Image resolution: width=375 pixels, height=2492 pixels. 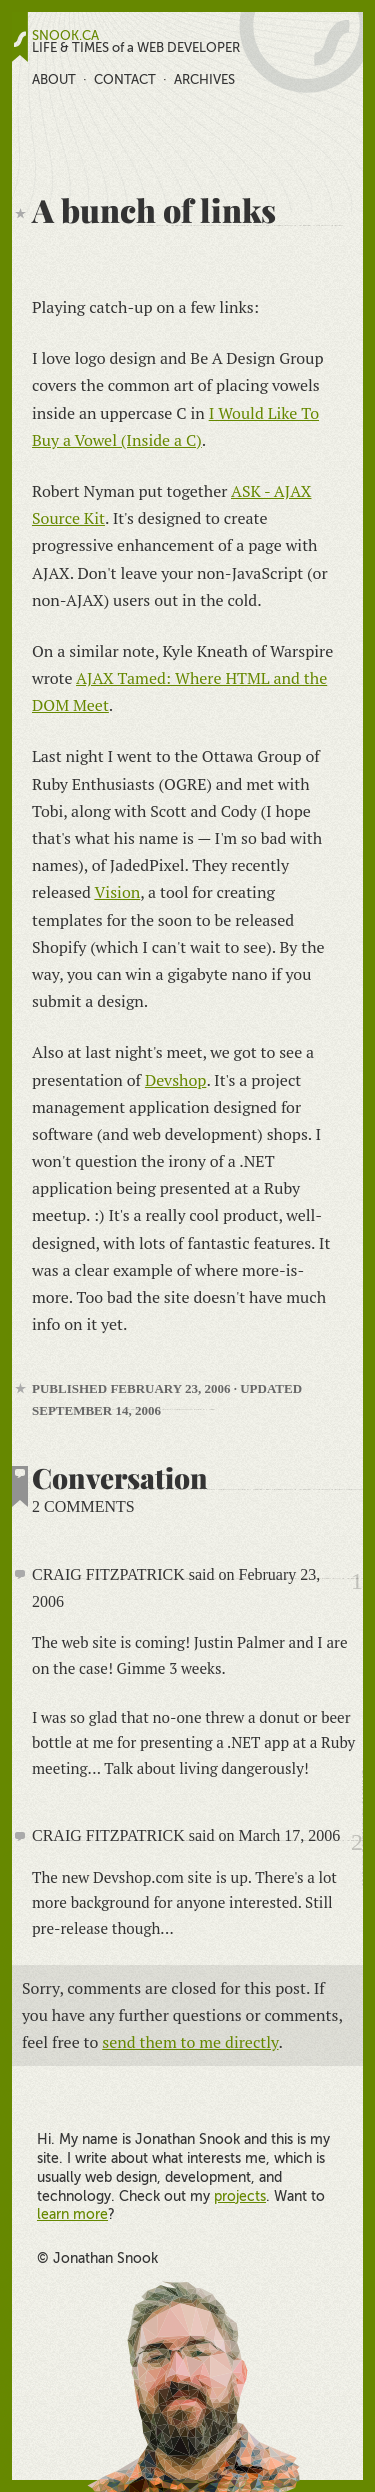 What do you see at coordinates (190, 2042) in the screenshot?
I see `send them to me directly` at bounding box center [190, 2042].